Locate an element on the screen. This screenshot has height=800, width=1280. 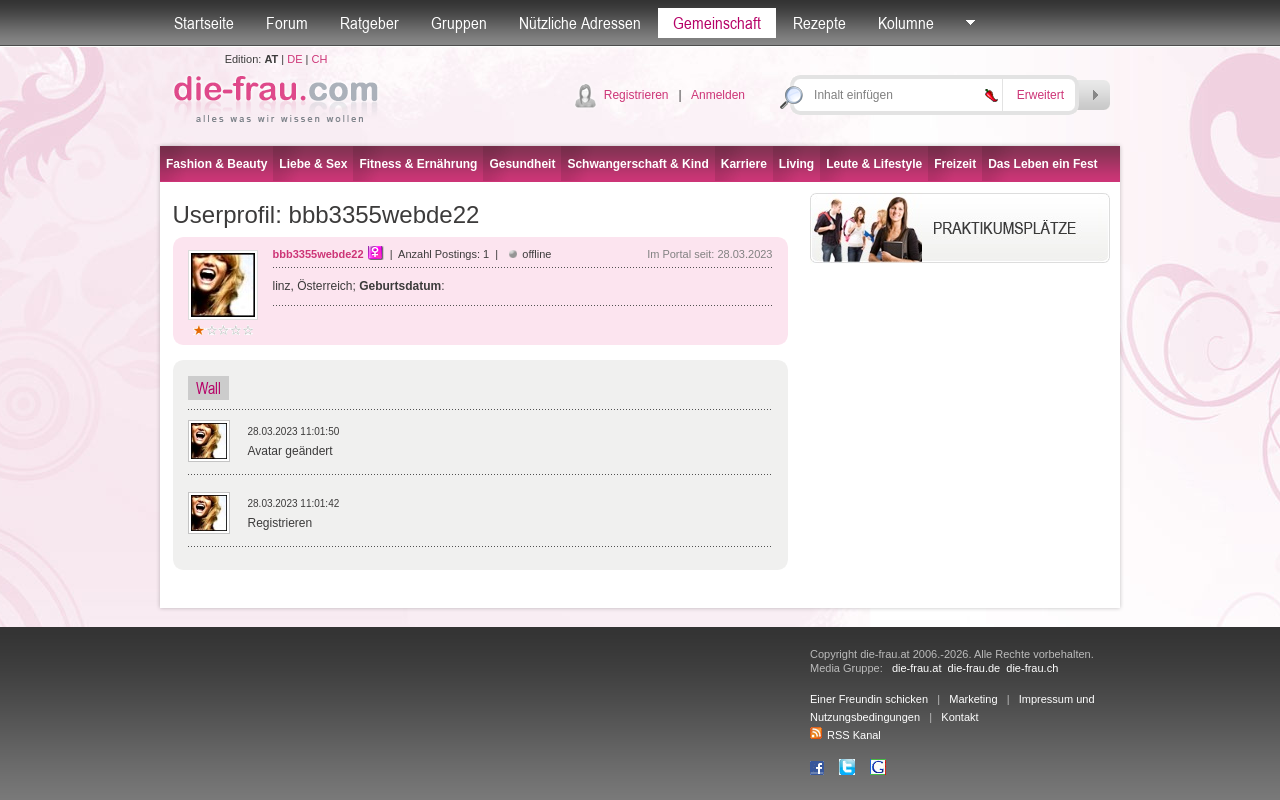
Erweitert is located at coordinates (1040, 95).